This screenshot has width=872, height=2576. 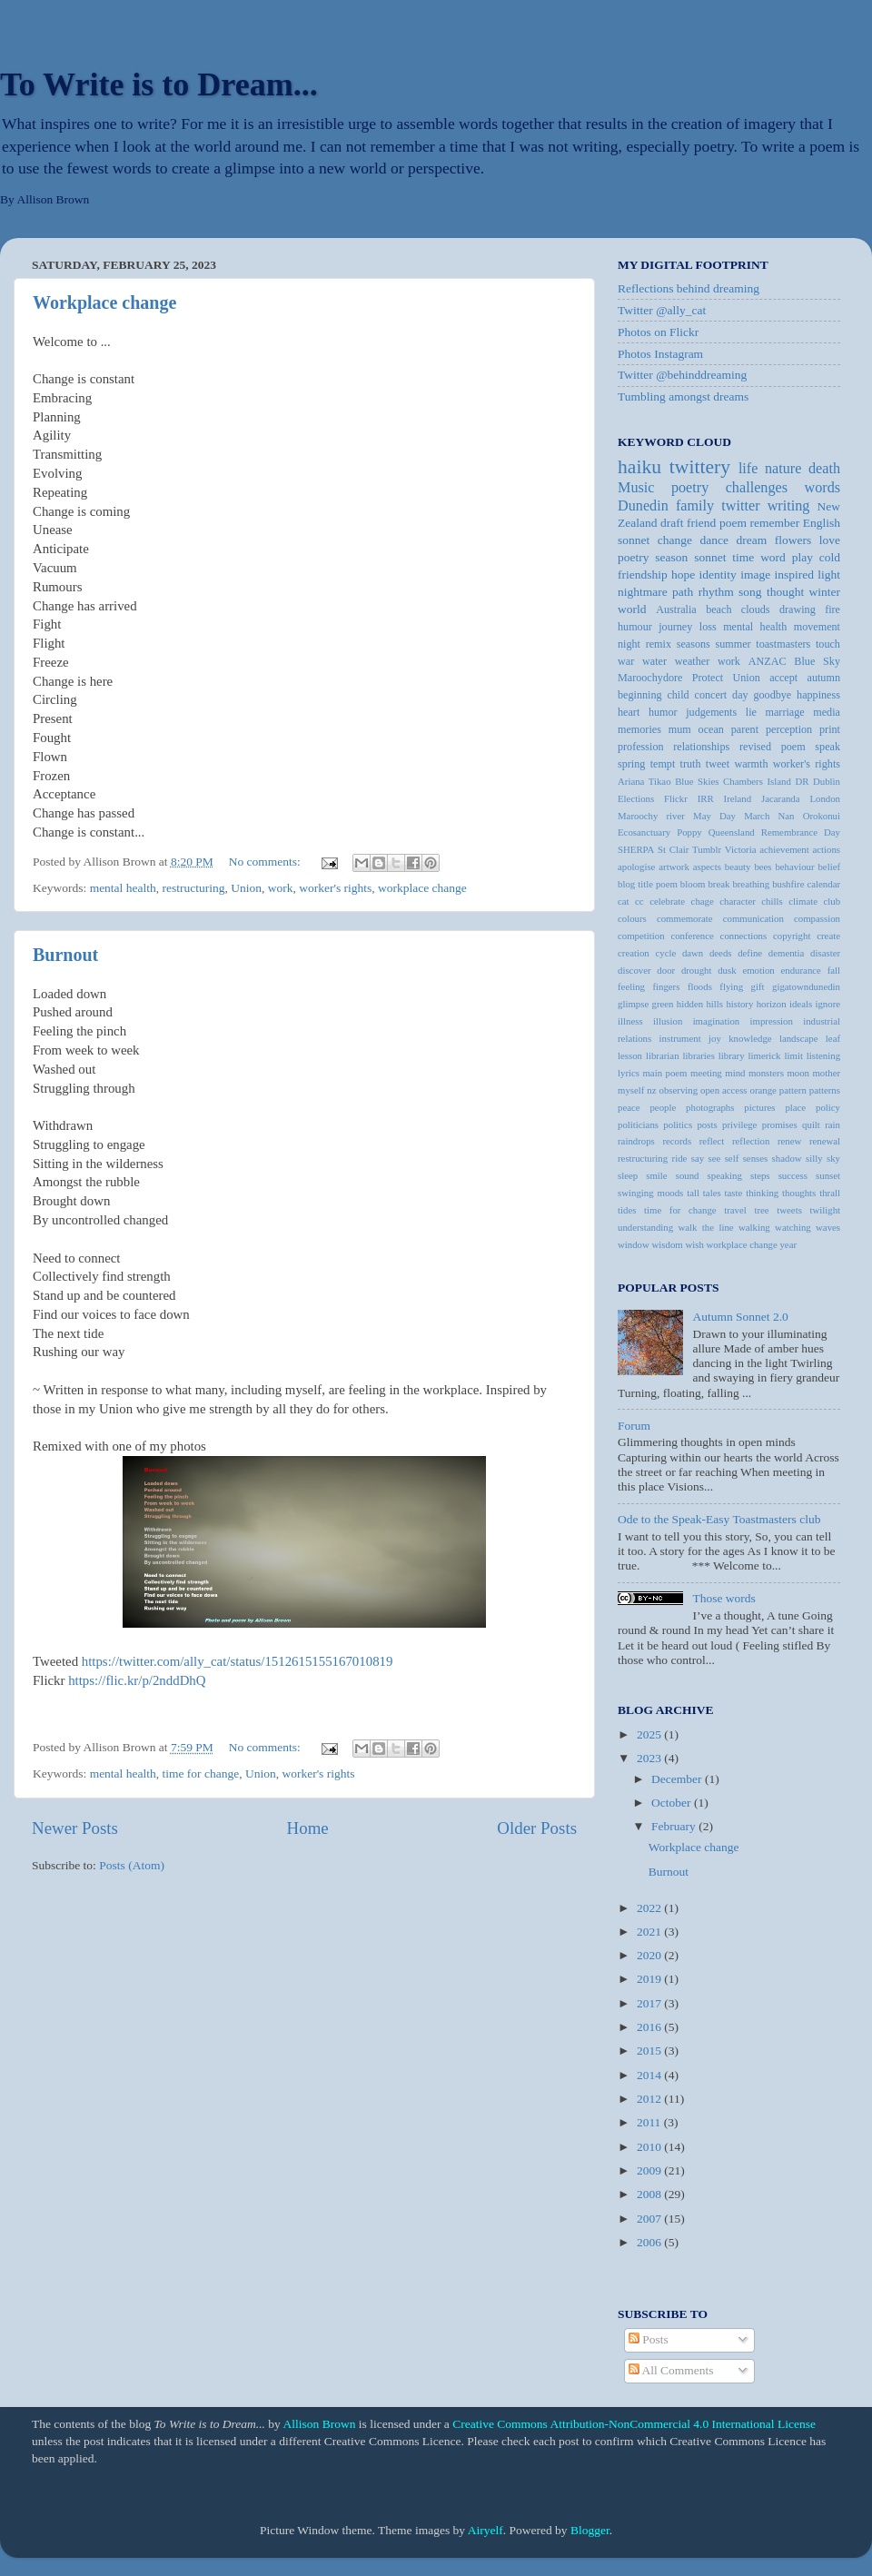 What do you see at coordinates (650, 1758) in the screenshot?
I see `2023` at bounding box center [650, 1758].